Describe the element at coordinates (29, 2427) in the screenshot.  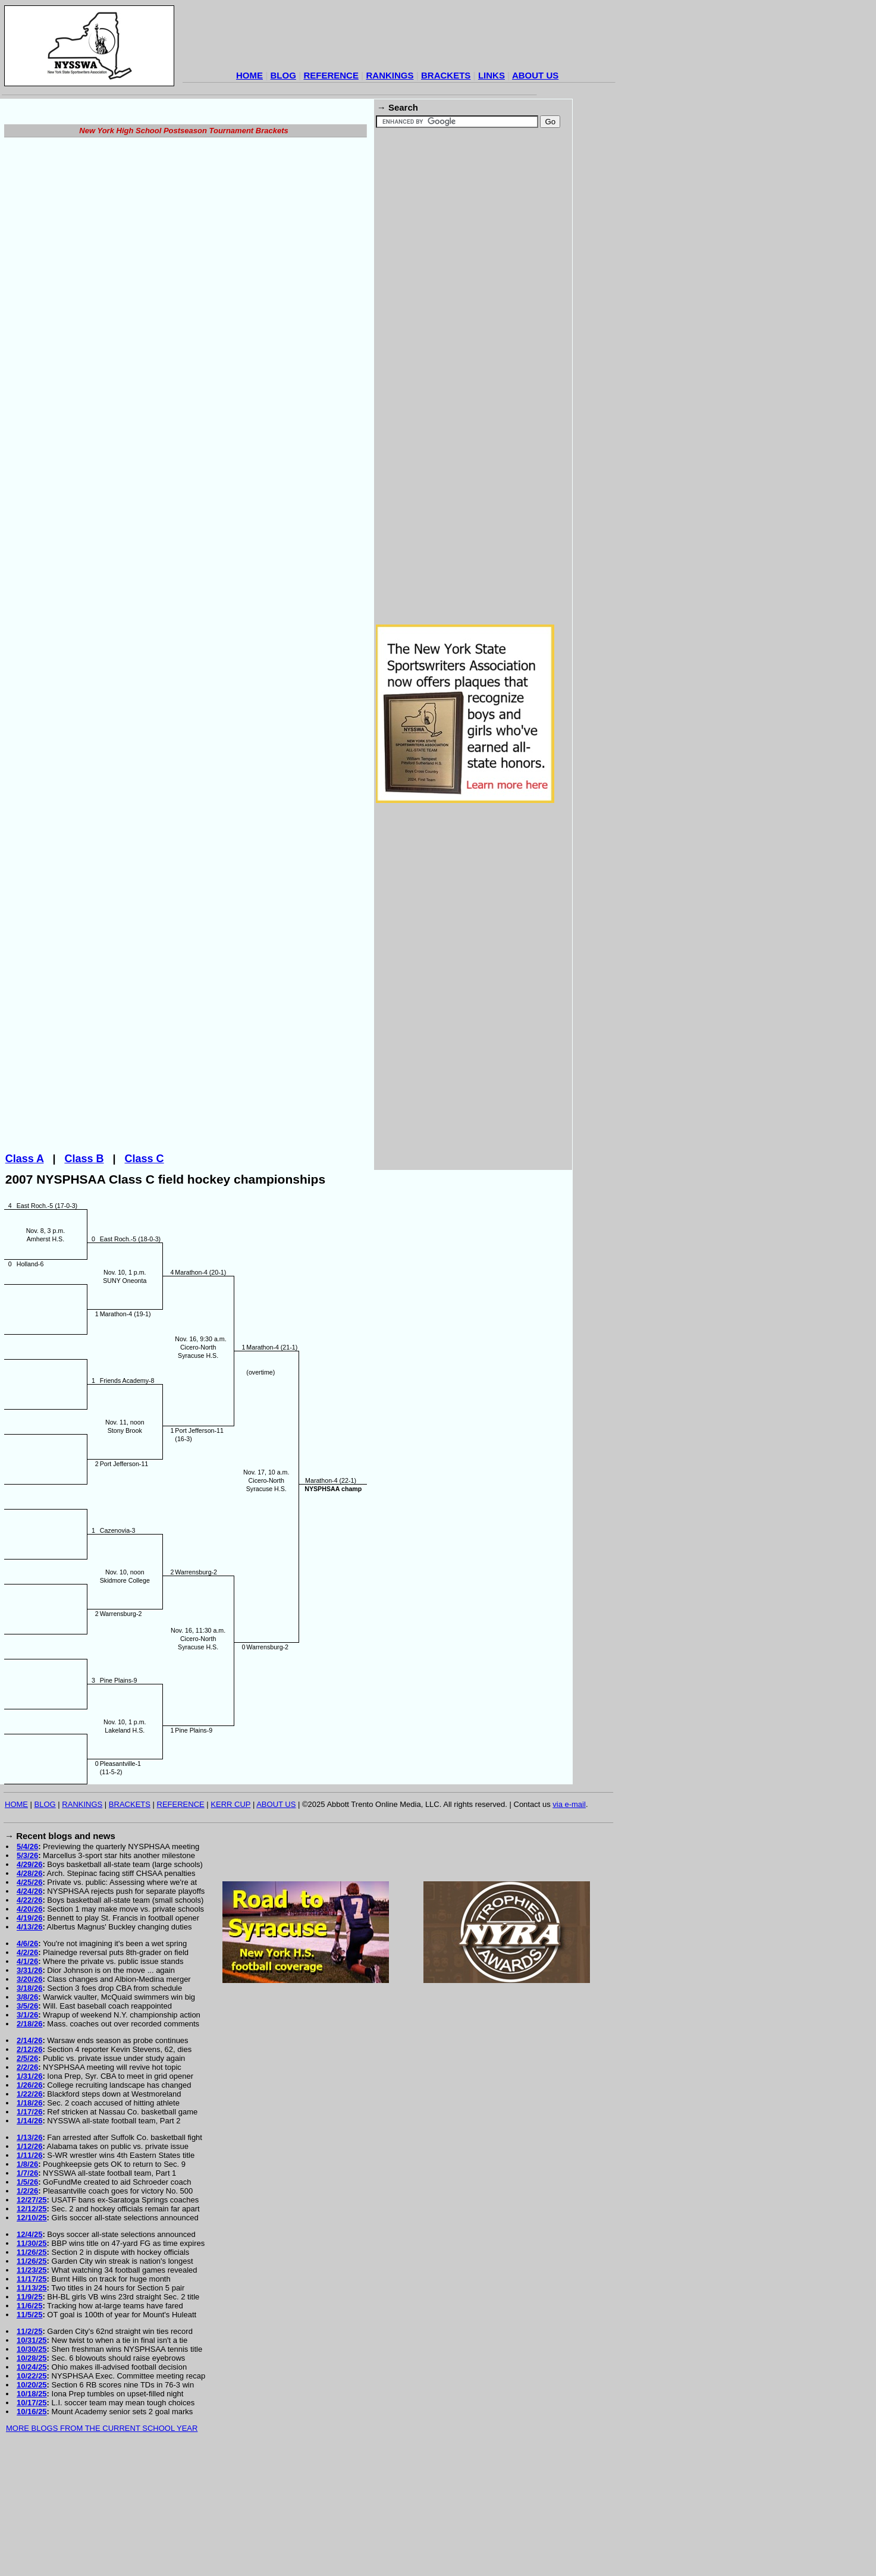
I see `11/6/25` at that location.